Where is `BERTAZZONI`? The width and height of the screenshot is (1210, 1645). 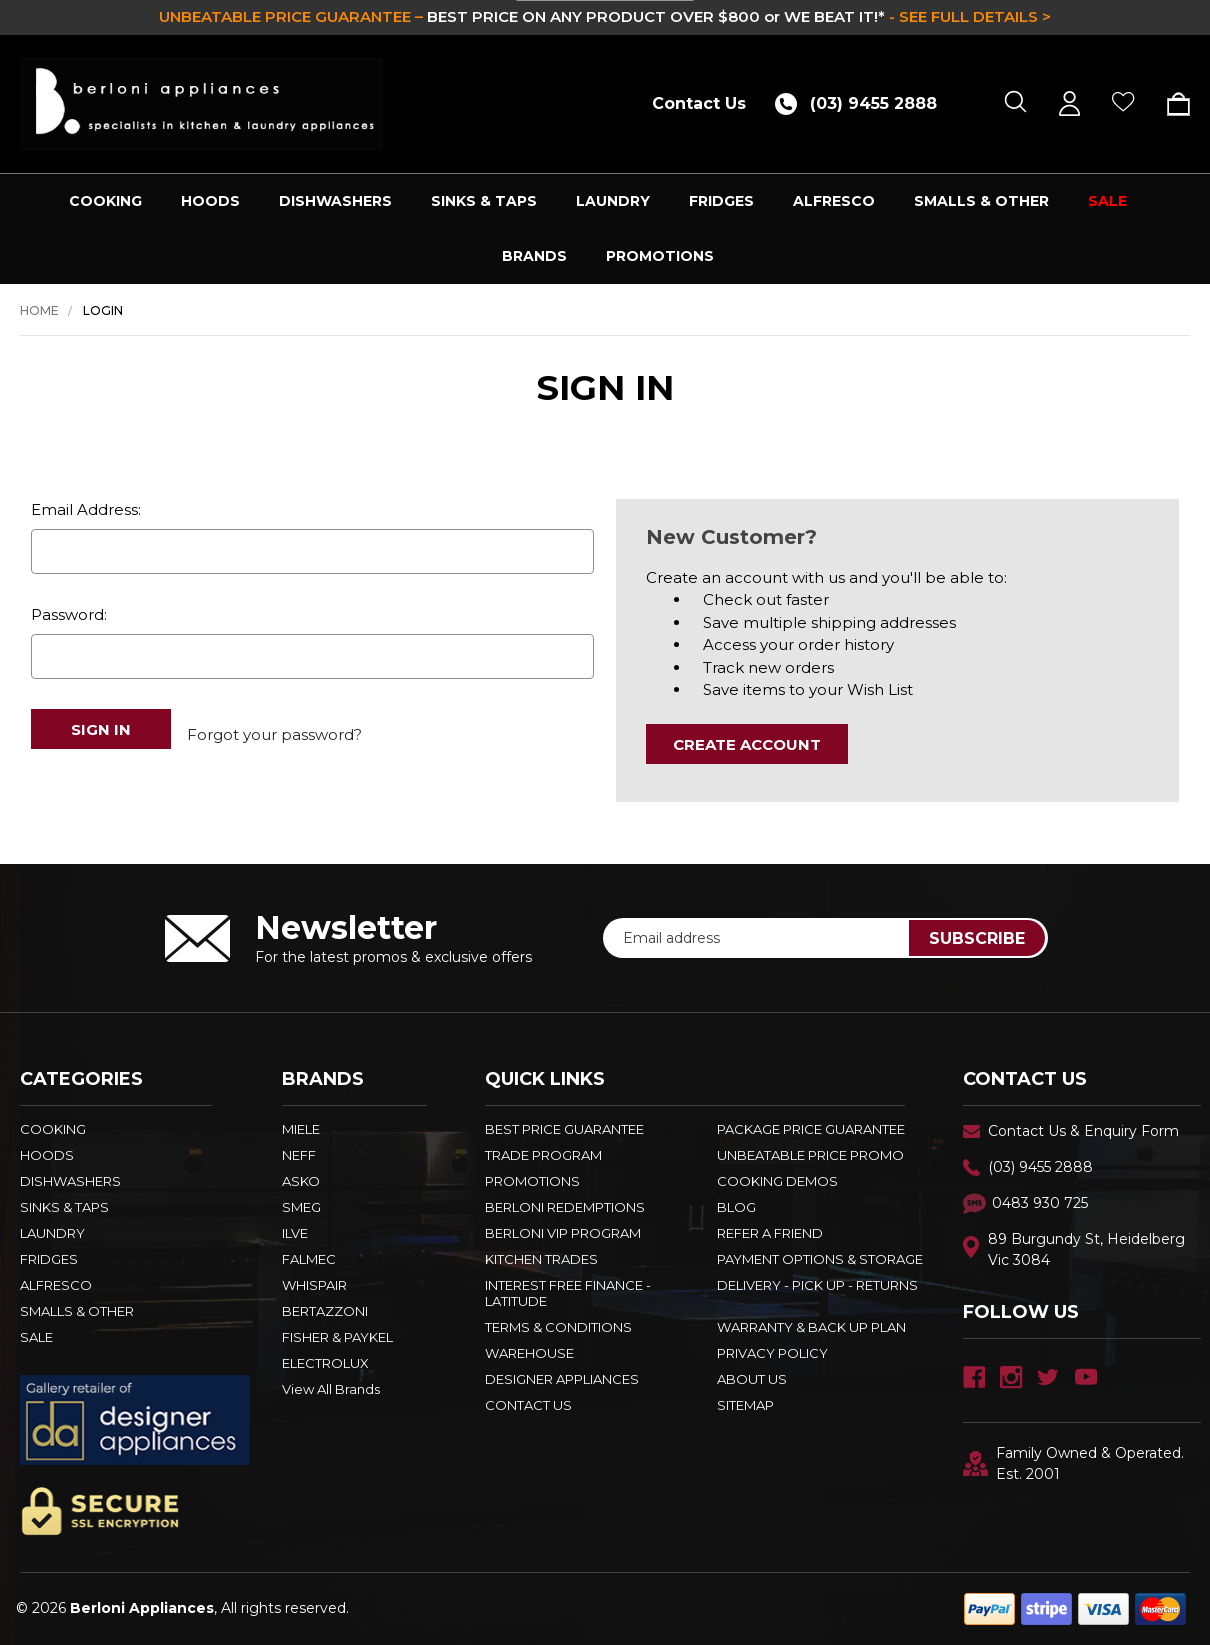
BERTAZZONI is located at coordinates (325, 1311).